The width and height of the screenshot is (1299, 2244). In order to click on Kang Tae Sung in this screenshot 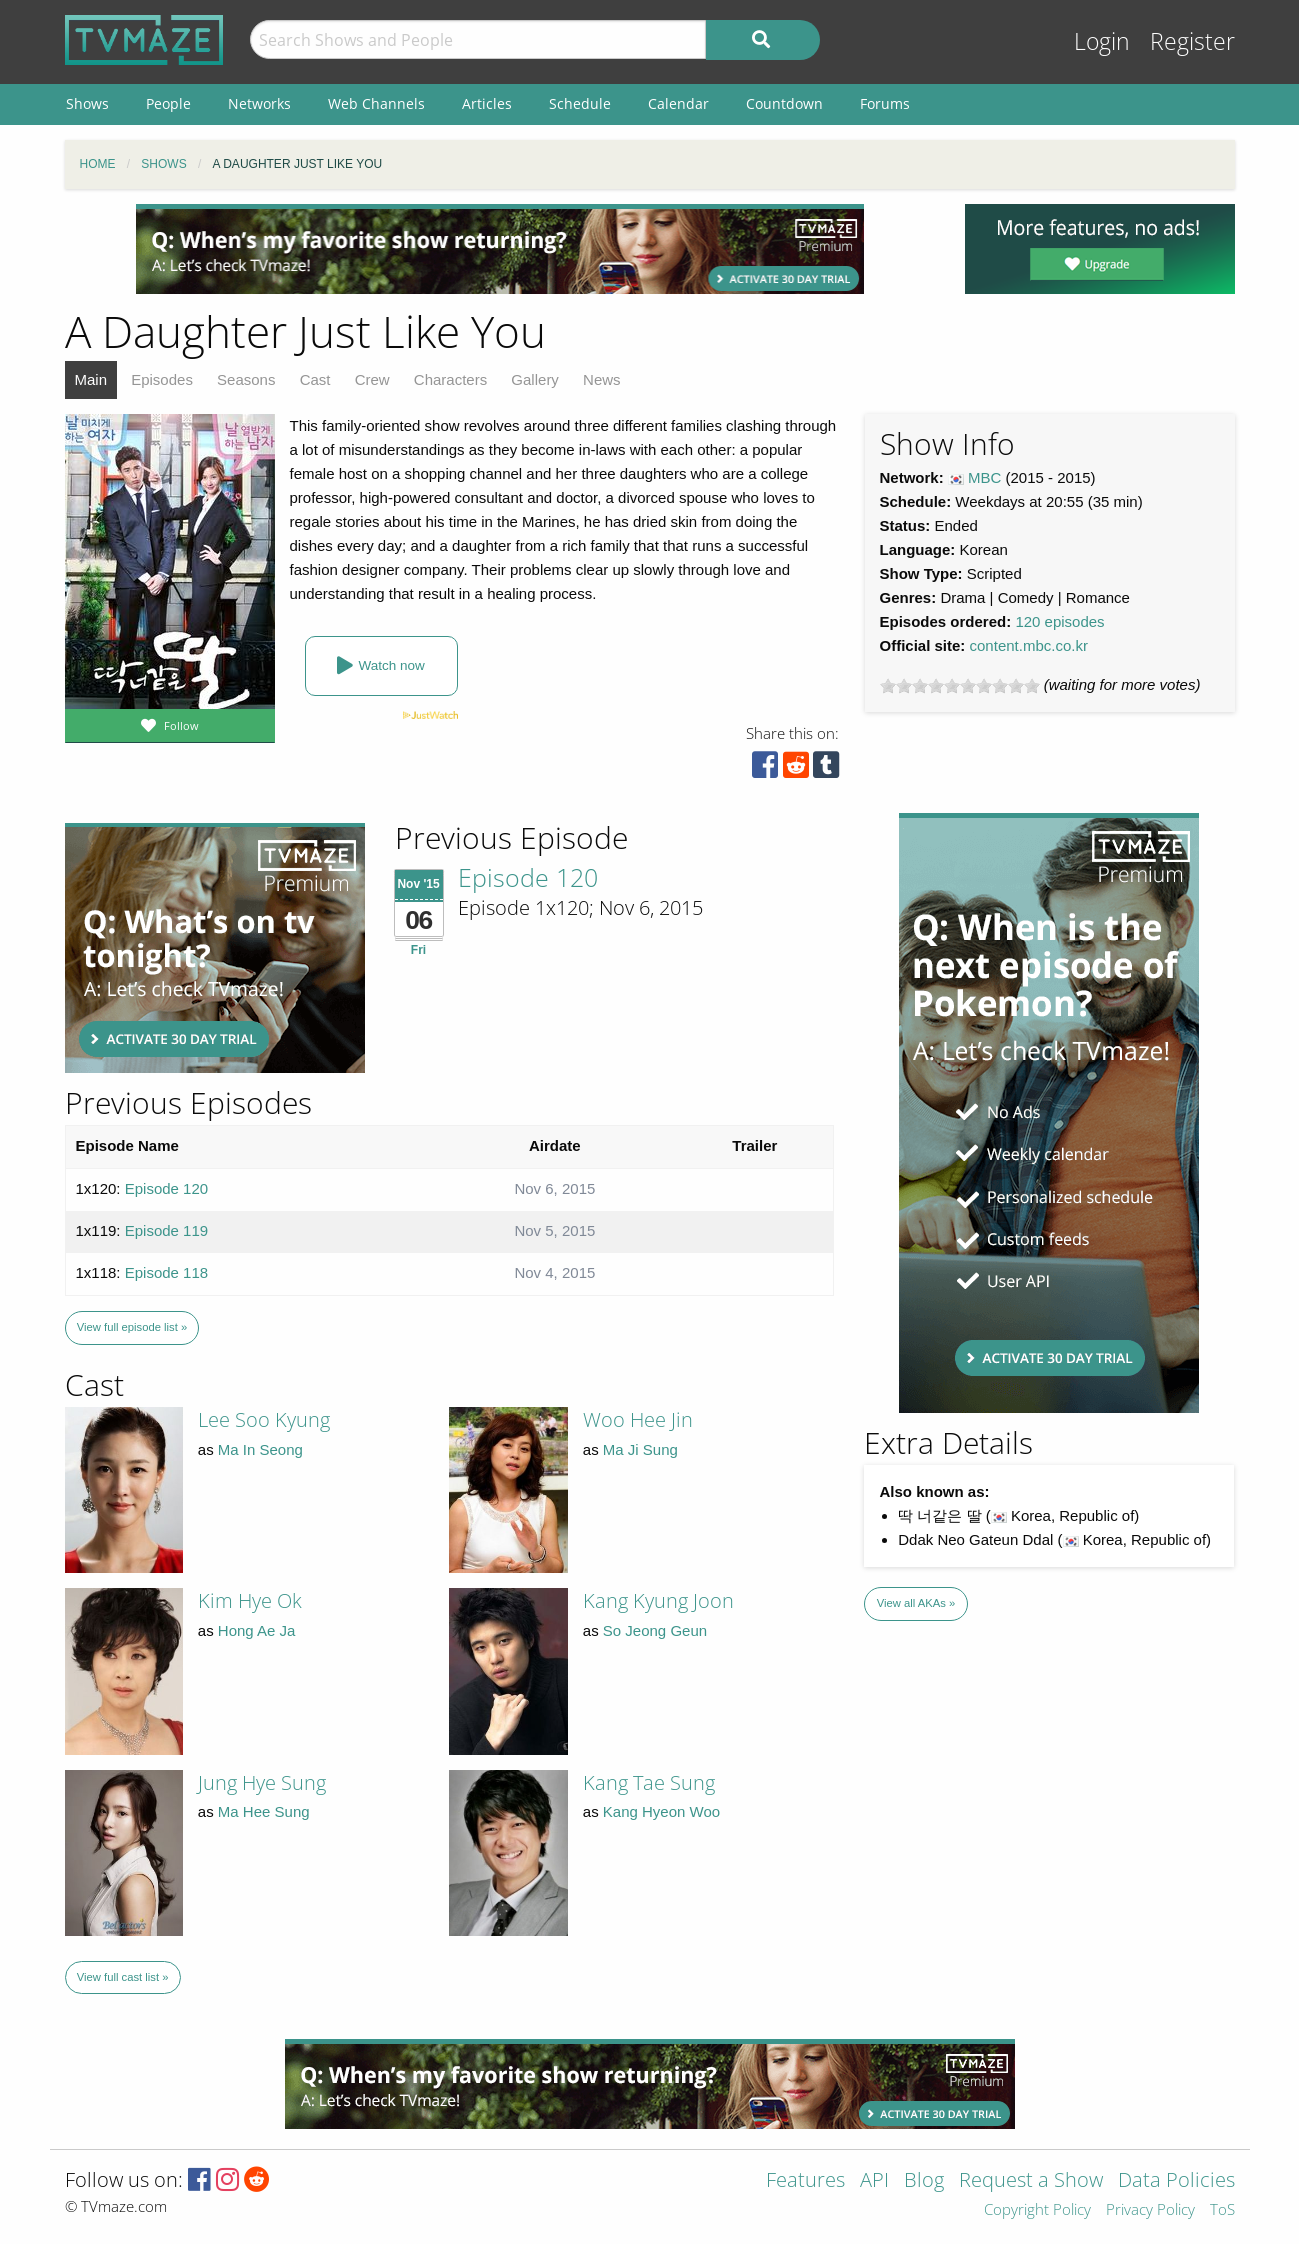, I will do `click(649, 1782)`.